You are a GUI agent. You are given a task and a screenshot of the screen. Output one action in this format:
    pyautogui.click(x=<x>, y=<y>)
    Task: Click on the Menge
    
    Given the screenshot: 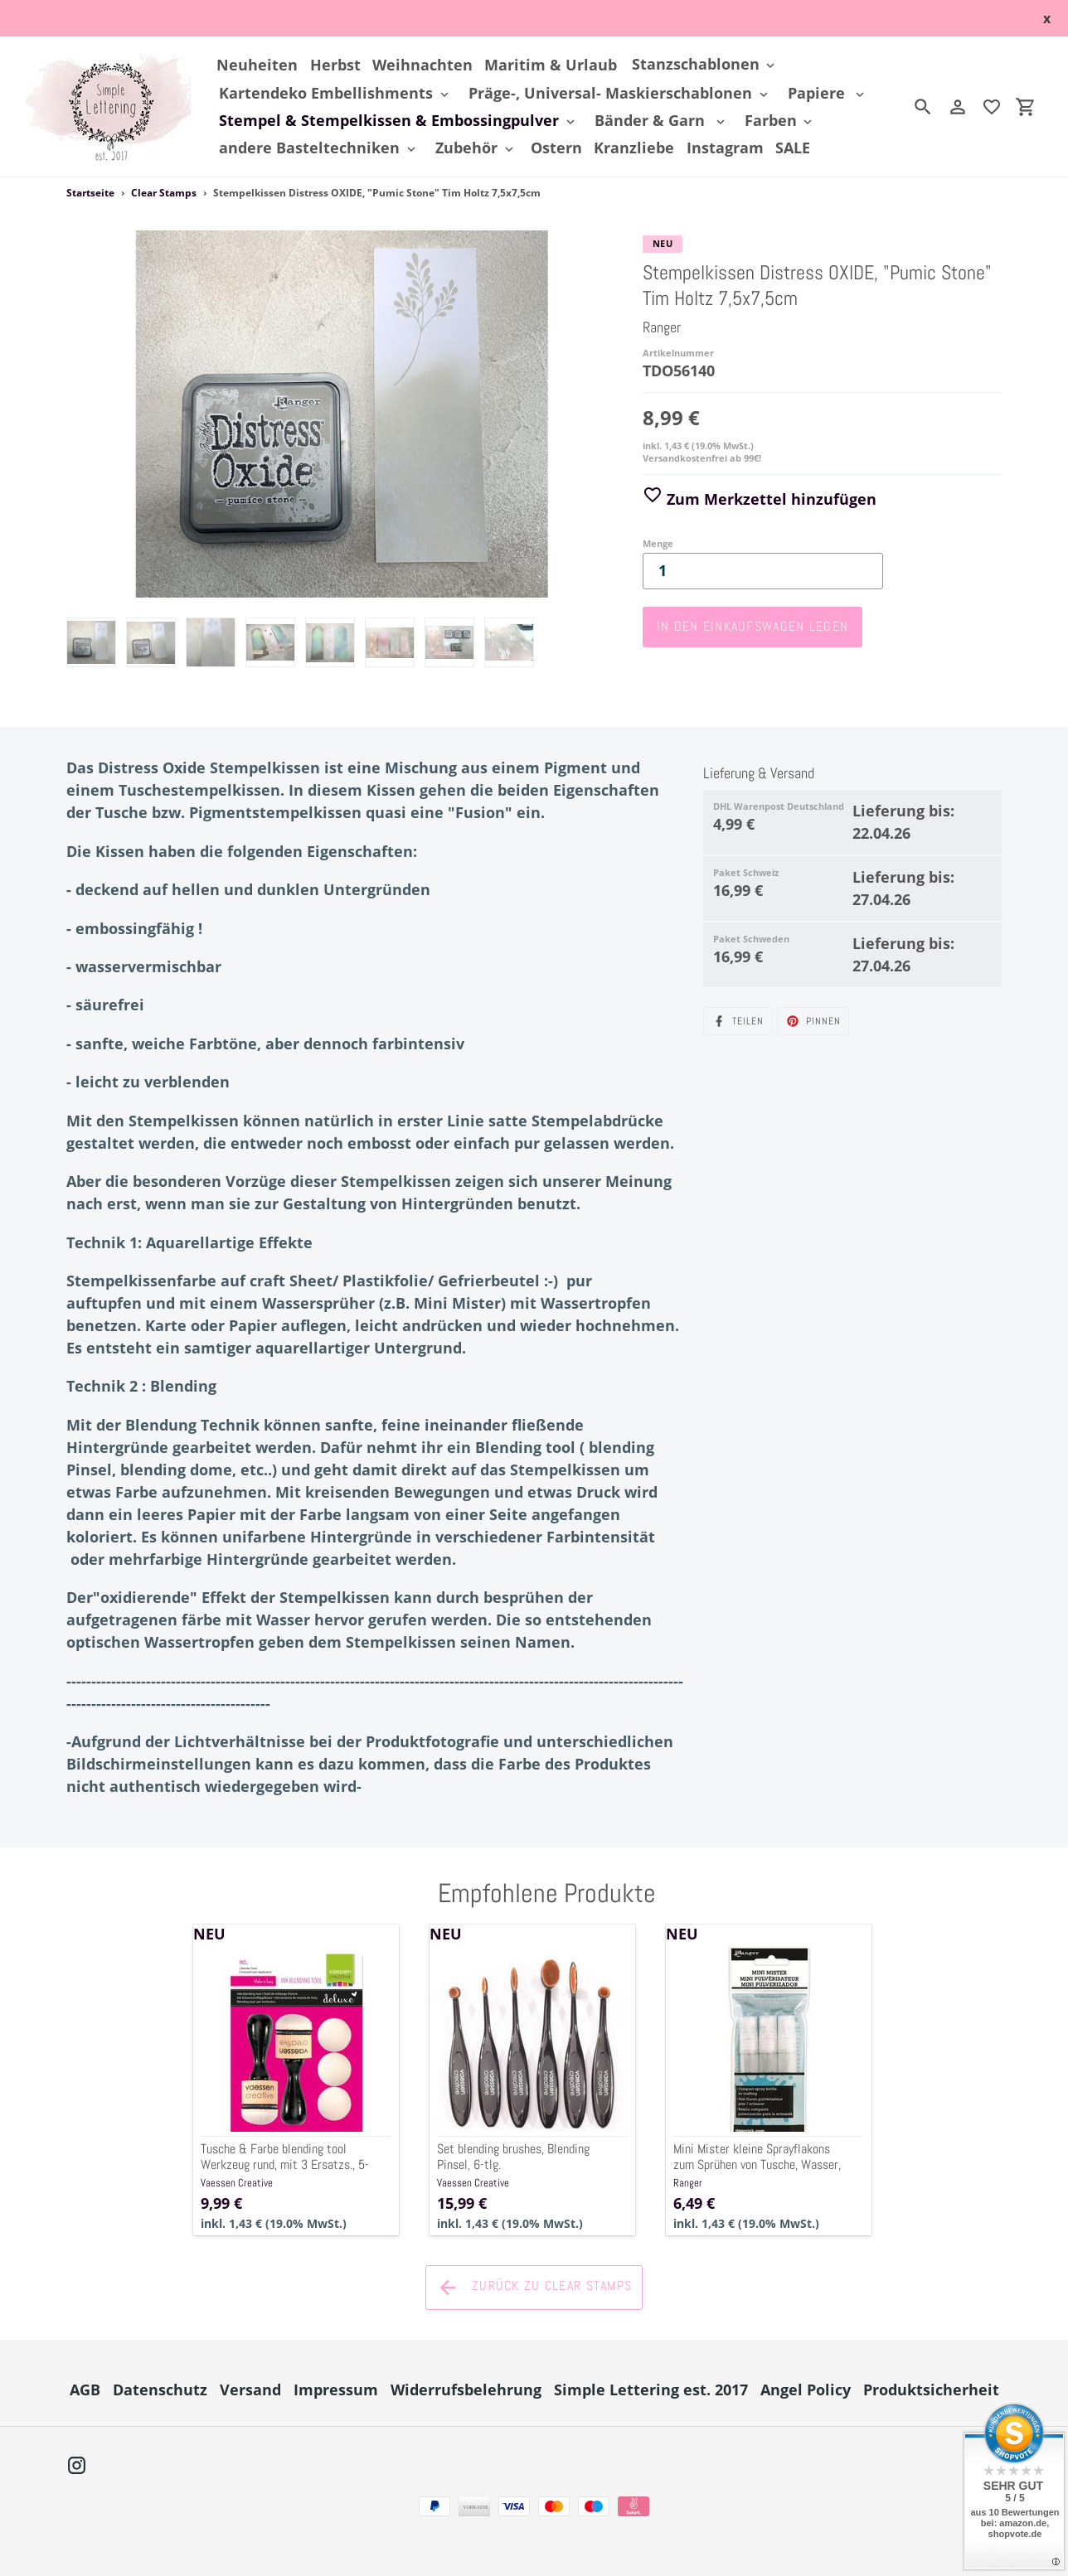 What is the action you would take?
    pyautogui.click(x=658, y=543)
    